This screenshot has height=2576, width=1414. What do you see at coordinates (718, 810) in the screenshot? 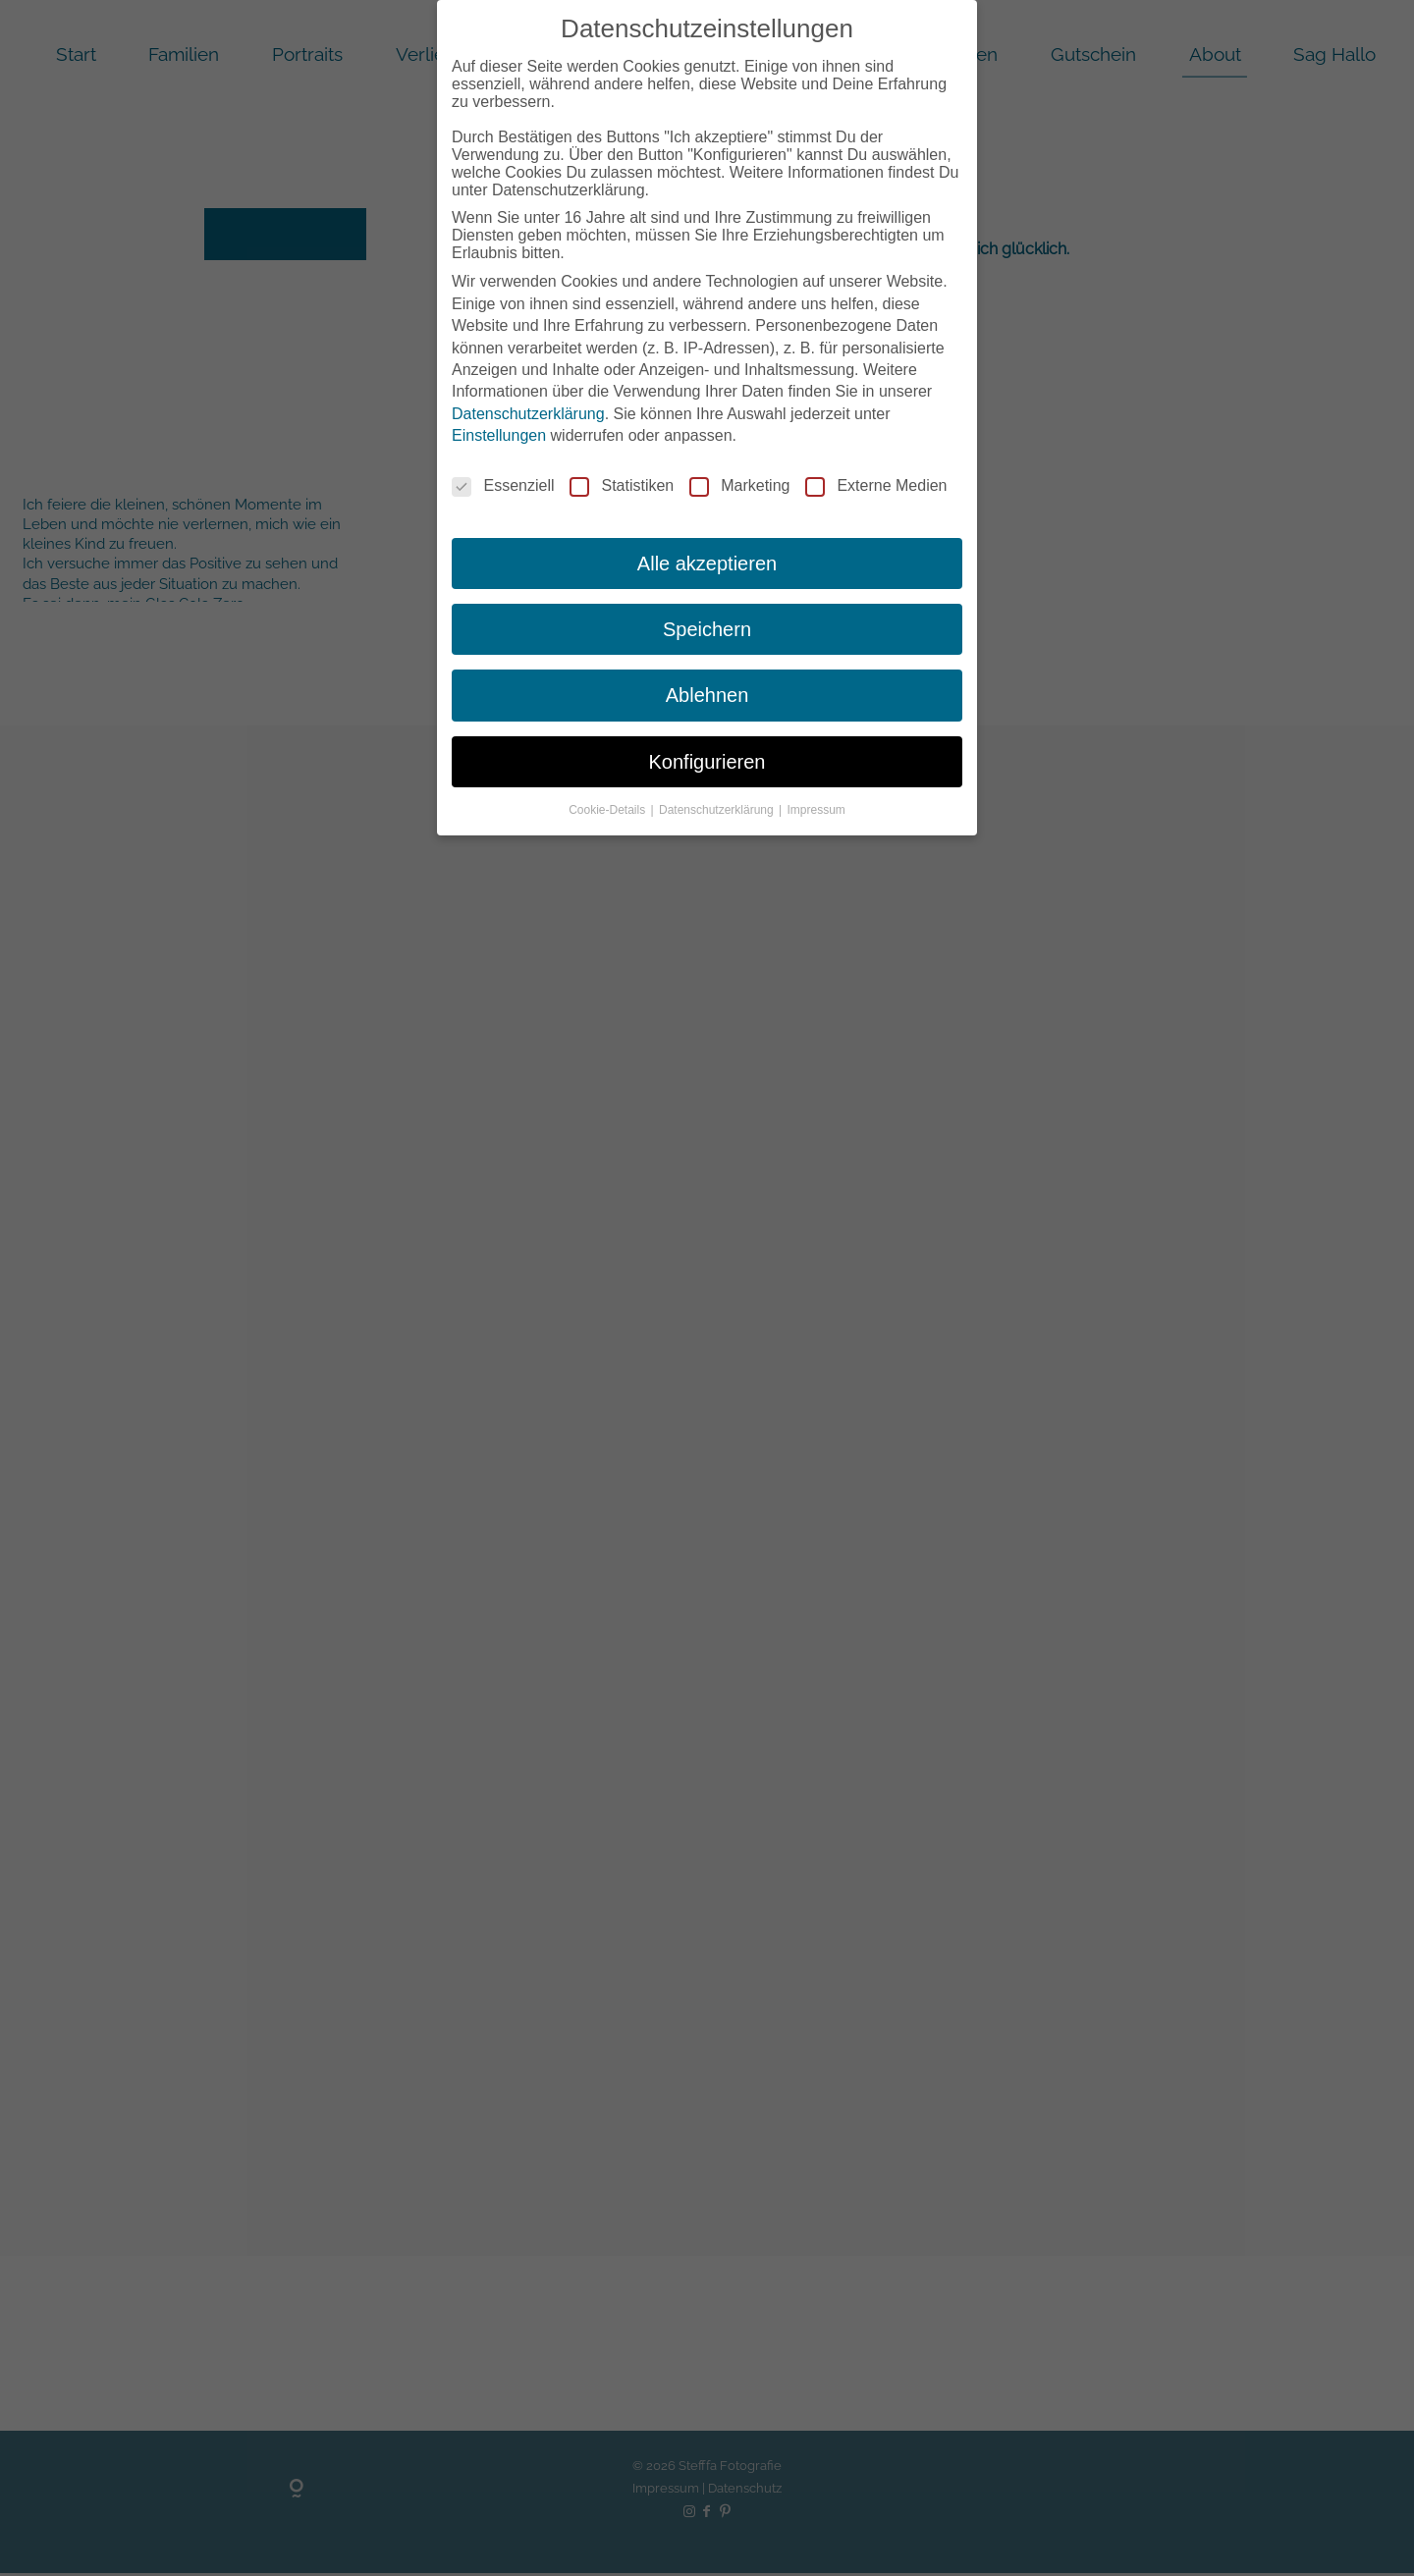
I see `Datenschutzerklärung [button]` at bounding box center [718, 810].